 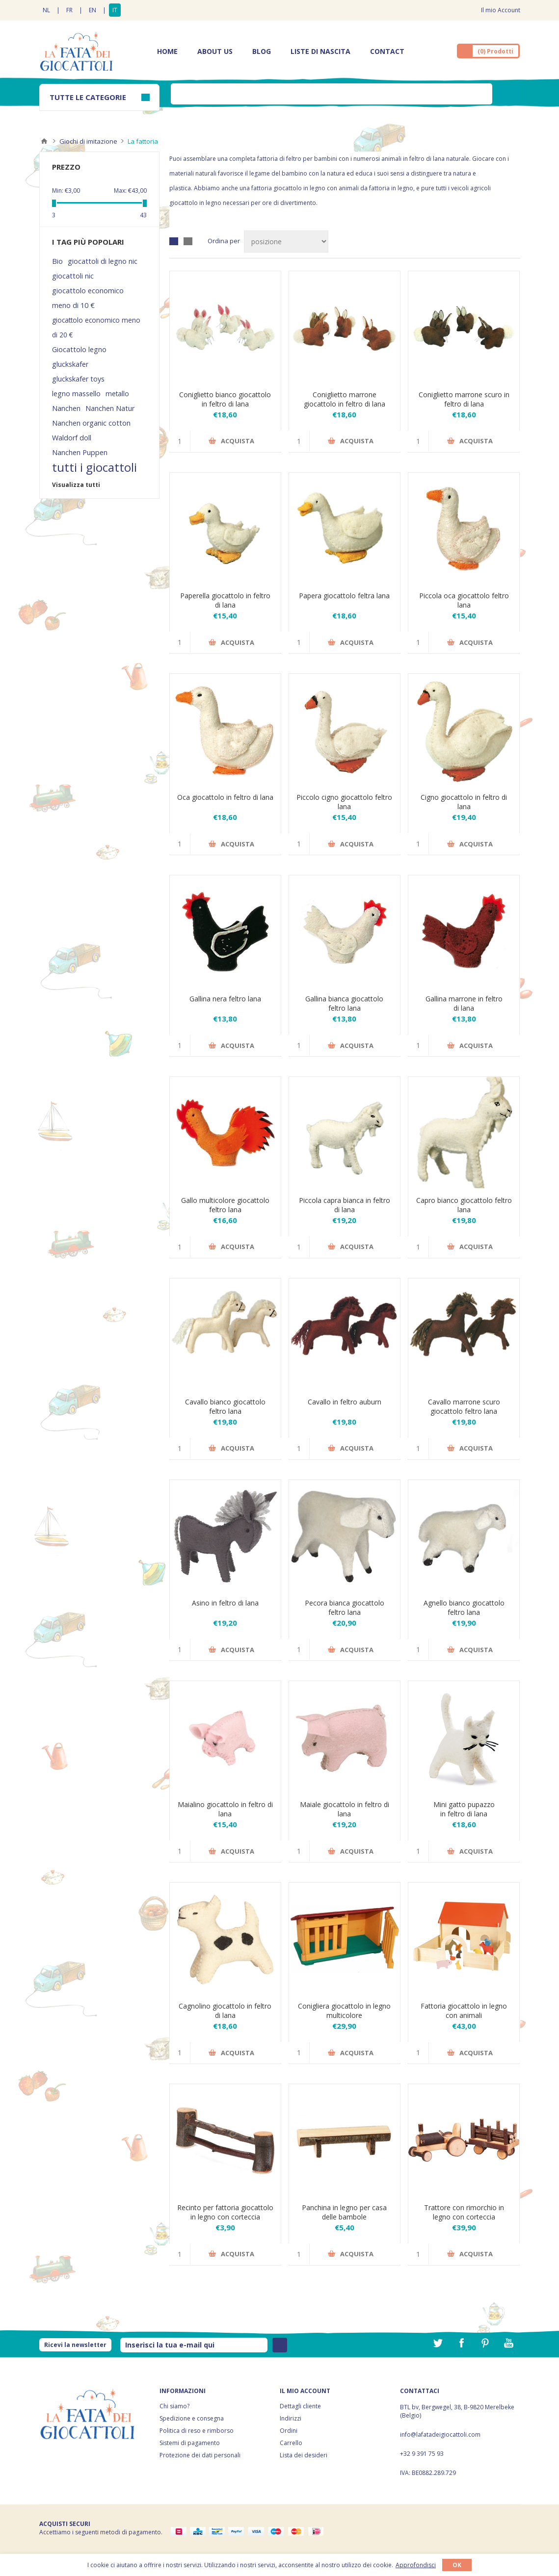 What do you see at coordinates (344, 1003) in the screenshot?
I see `Gallina bianca giocattolo feltro lana` at bounding box center [344, 1003].